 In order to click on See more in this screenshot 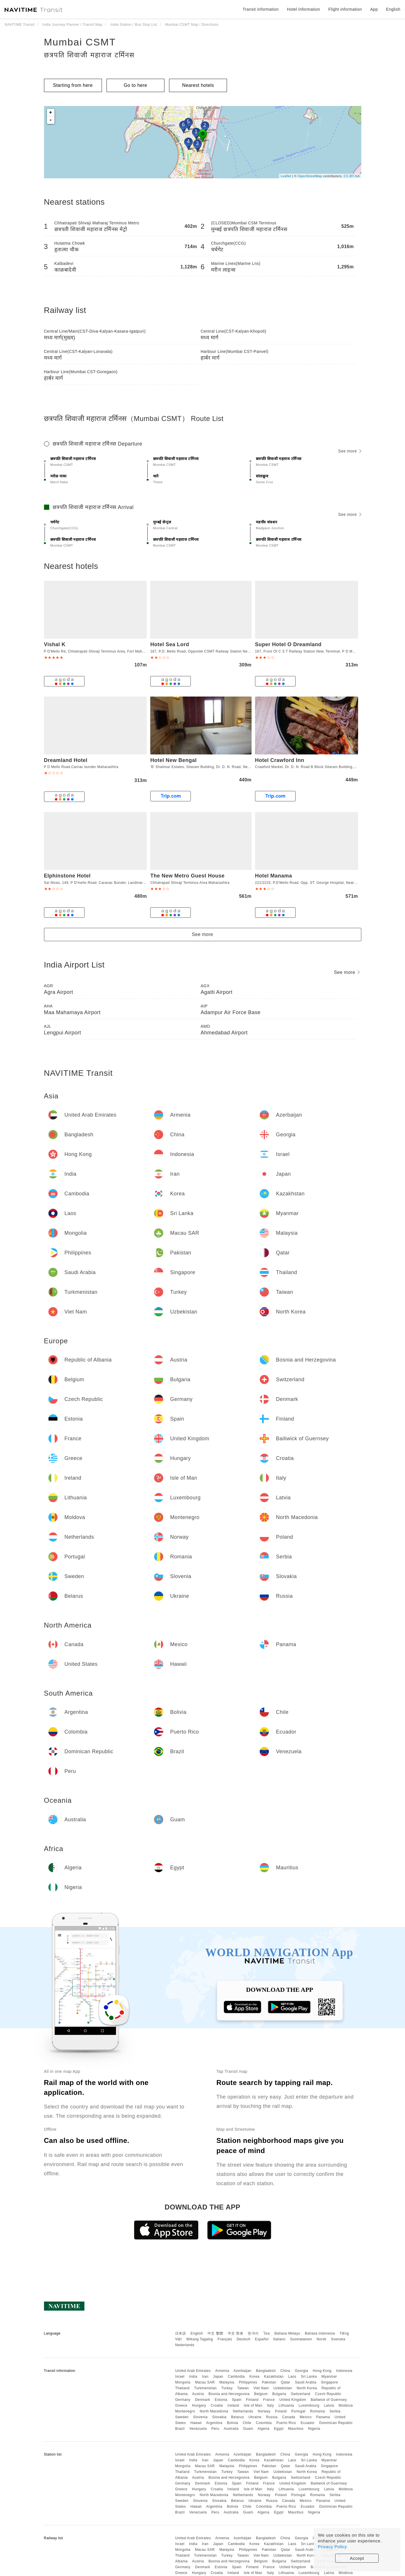, I will do `click(349, 451)`.